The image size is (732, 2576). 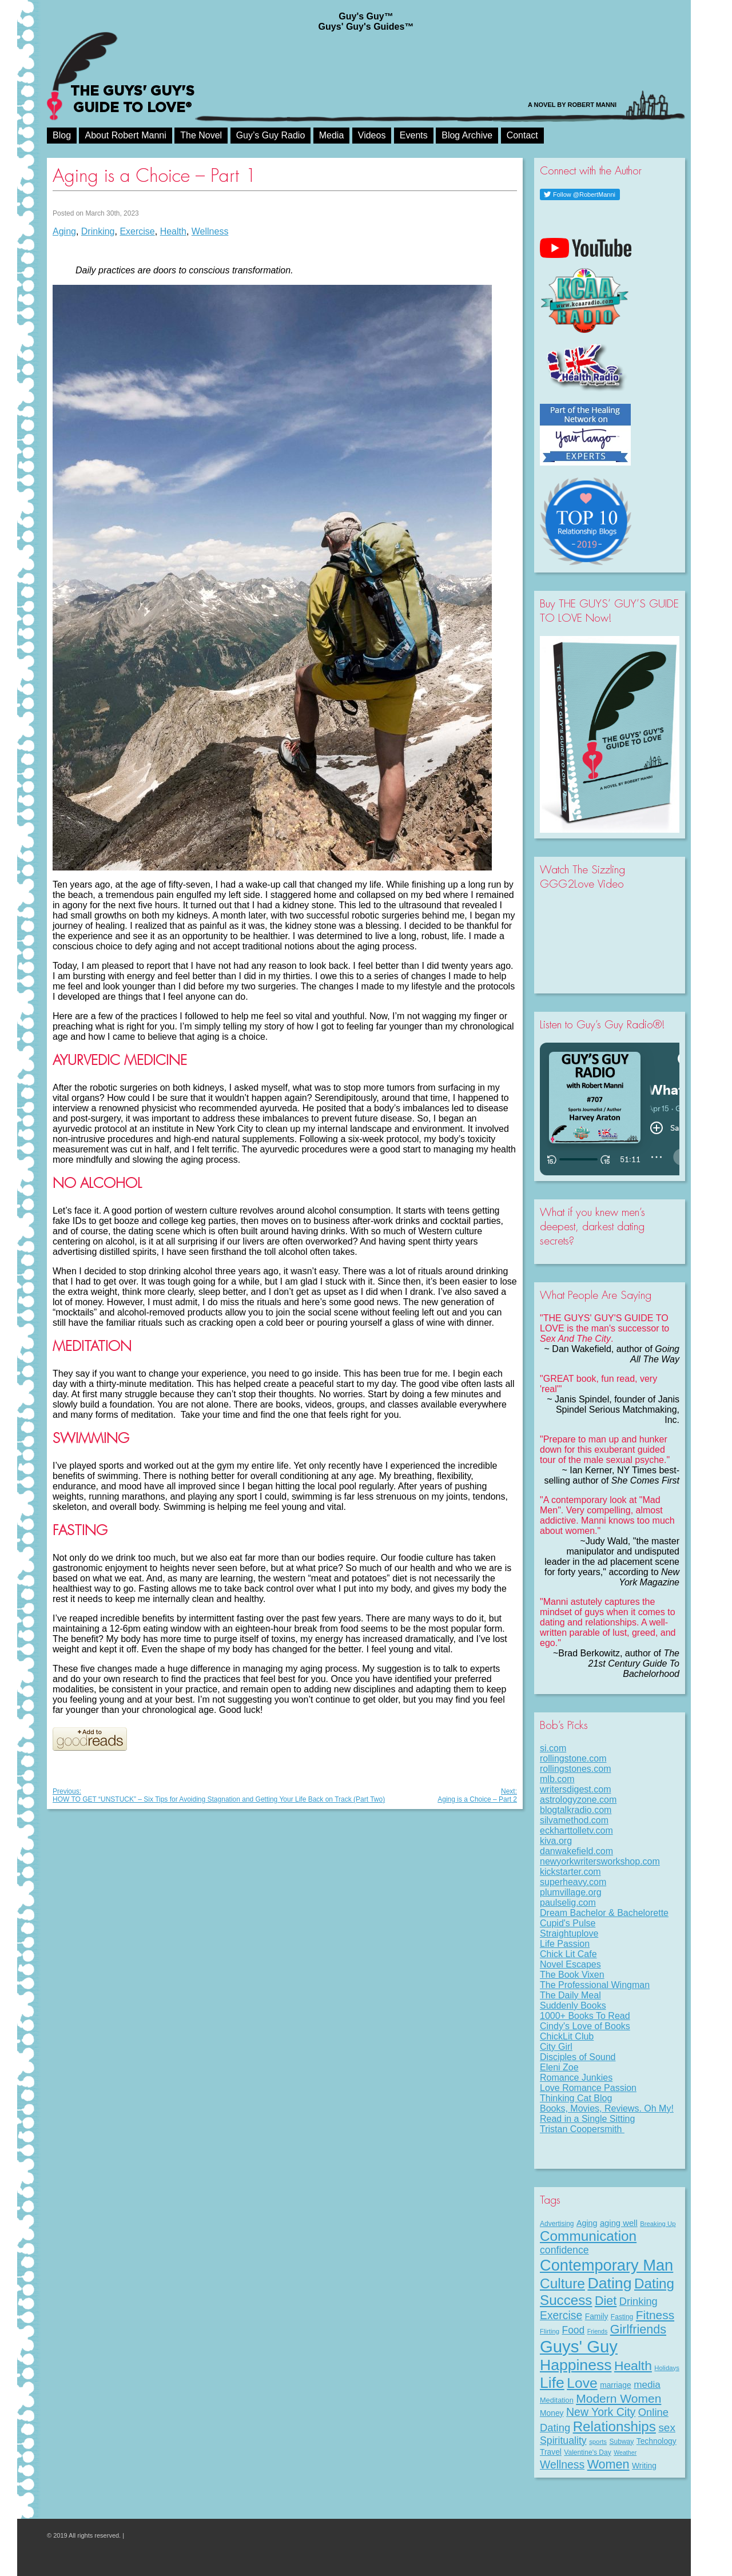 I want to click on Women [Women (43 items)], so click(x=608, y=2464).